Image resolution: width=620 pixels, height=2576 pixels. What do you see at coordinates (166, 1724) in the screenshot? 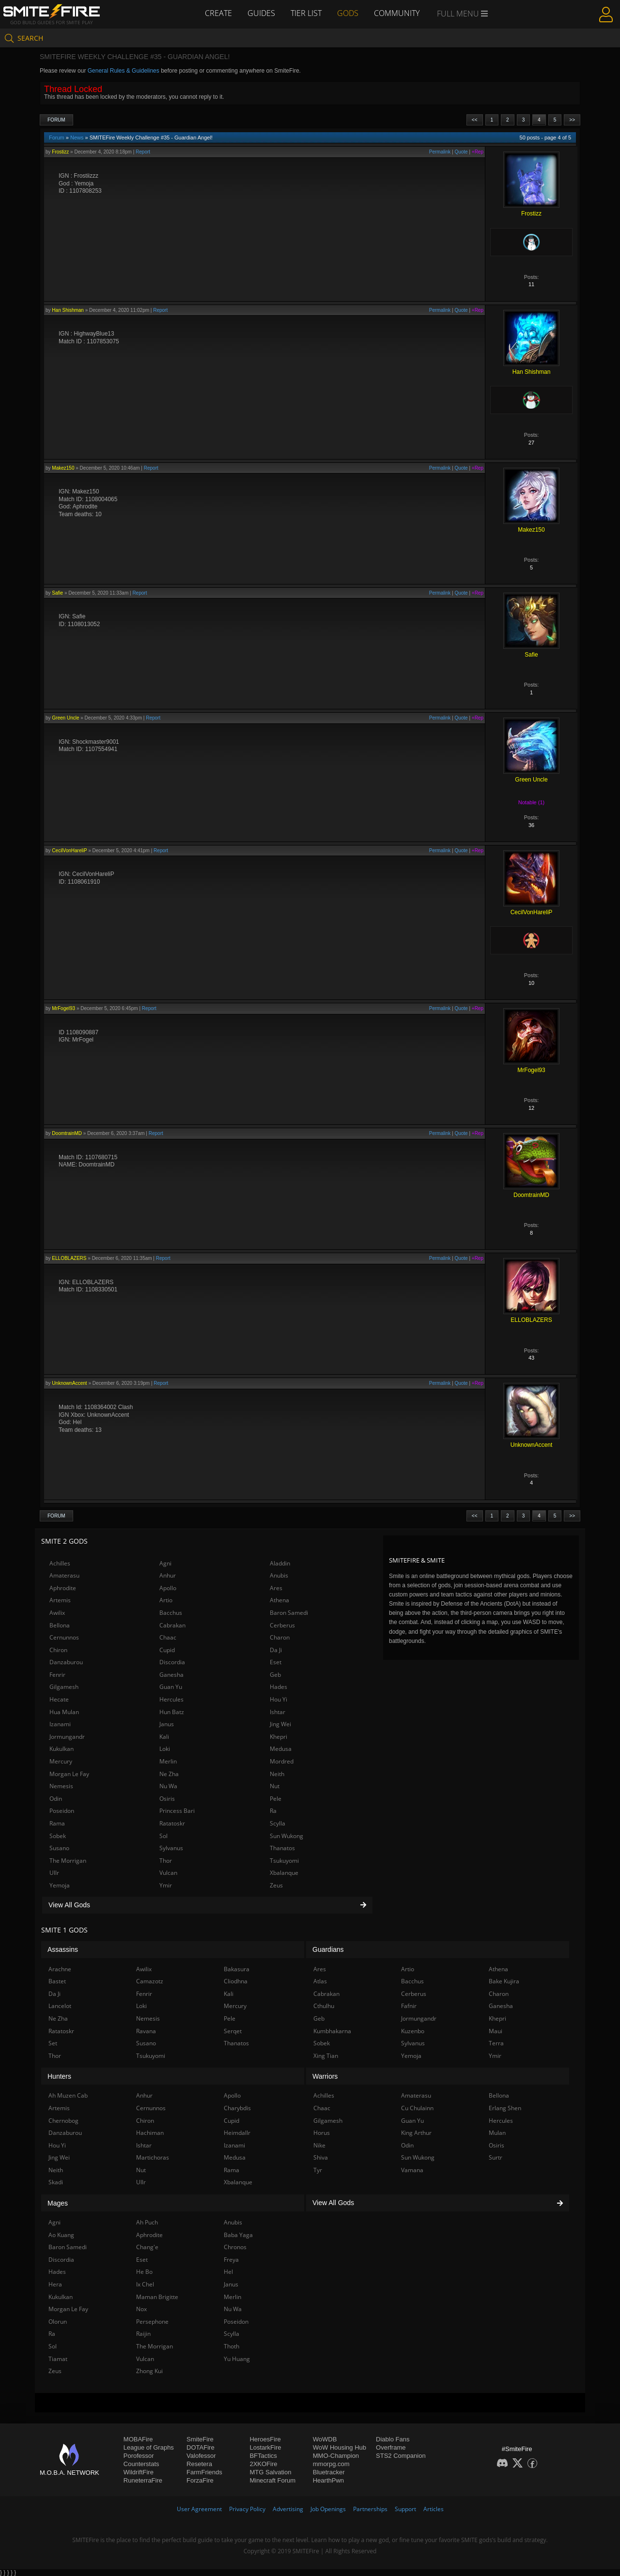
I see `Janus` at bounding box center [166, 1724].